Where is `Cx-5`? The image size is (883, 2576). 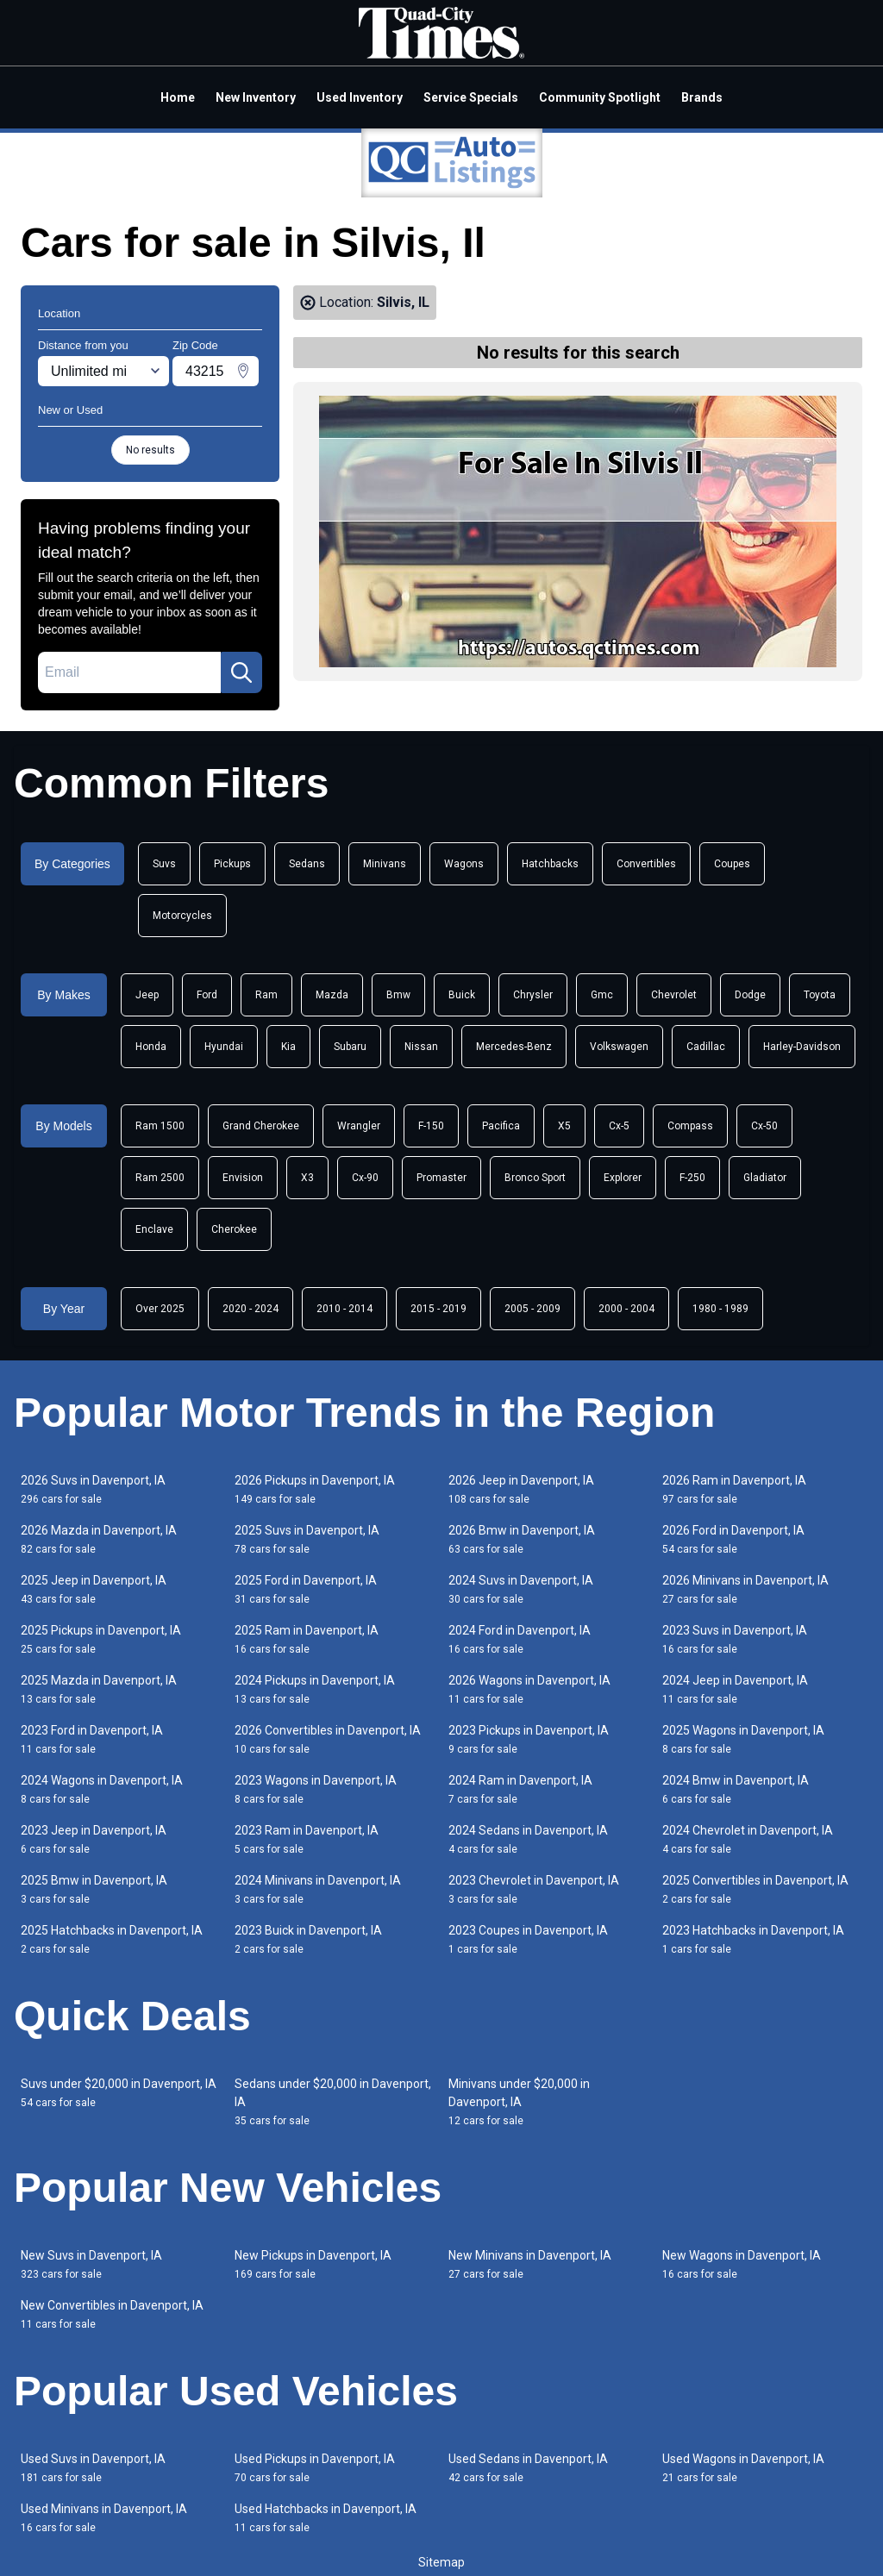
Cx-5 is located at coordinates (619, 1126).